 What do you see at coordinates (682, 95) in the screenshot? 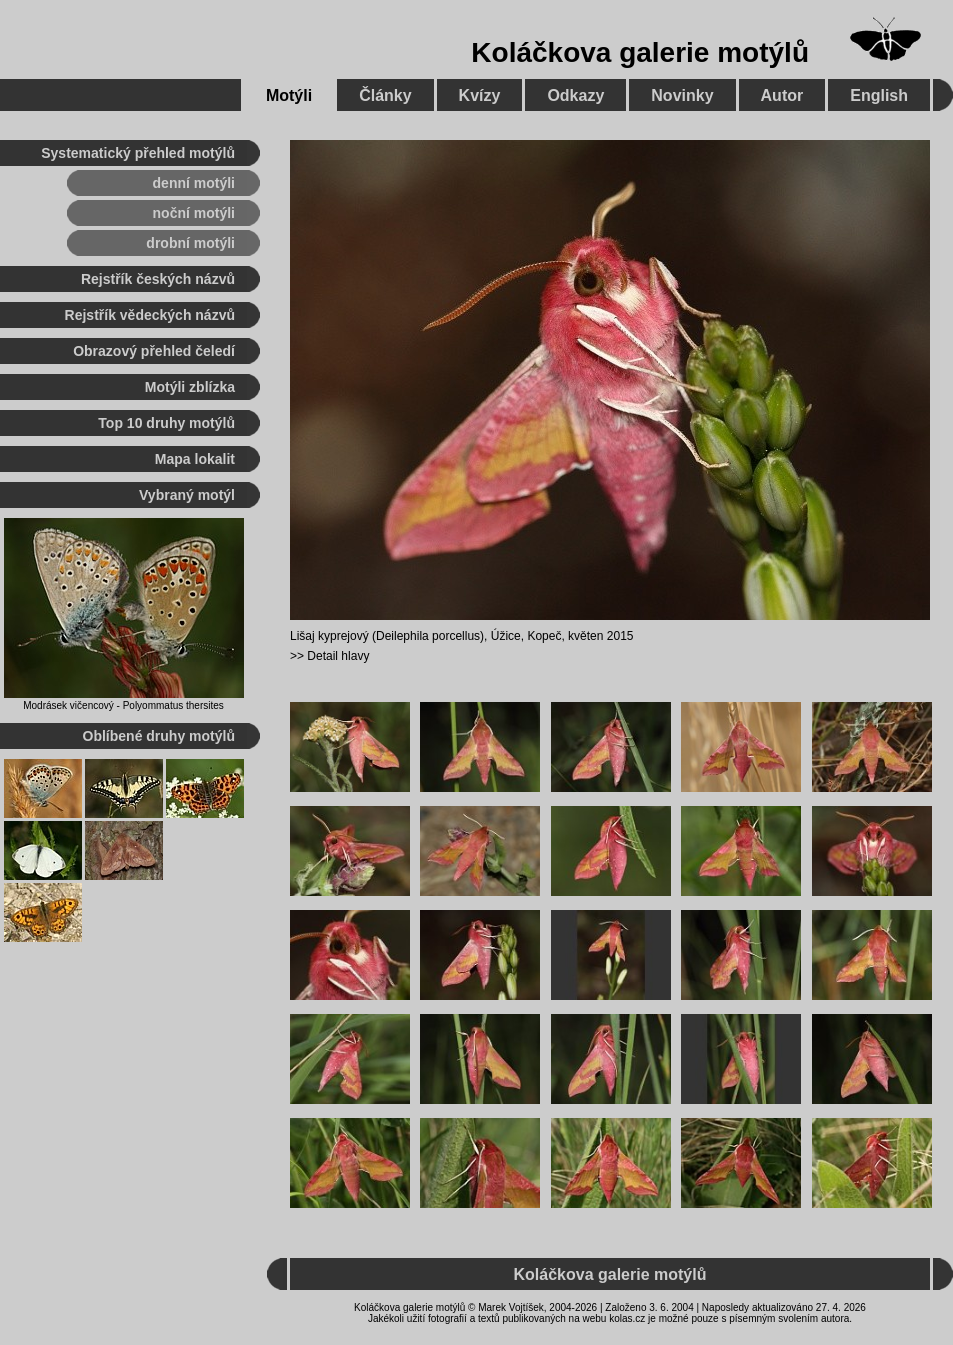
I see `Novinky` at bounding box center [682, 95].